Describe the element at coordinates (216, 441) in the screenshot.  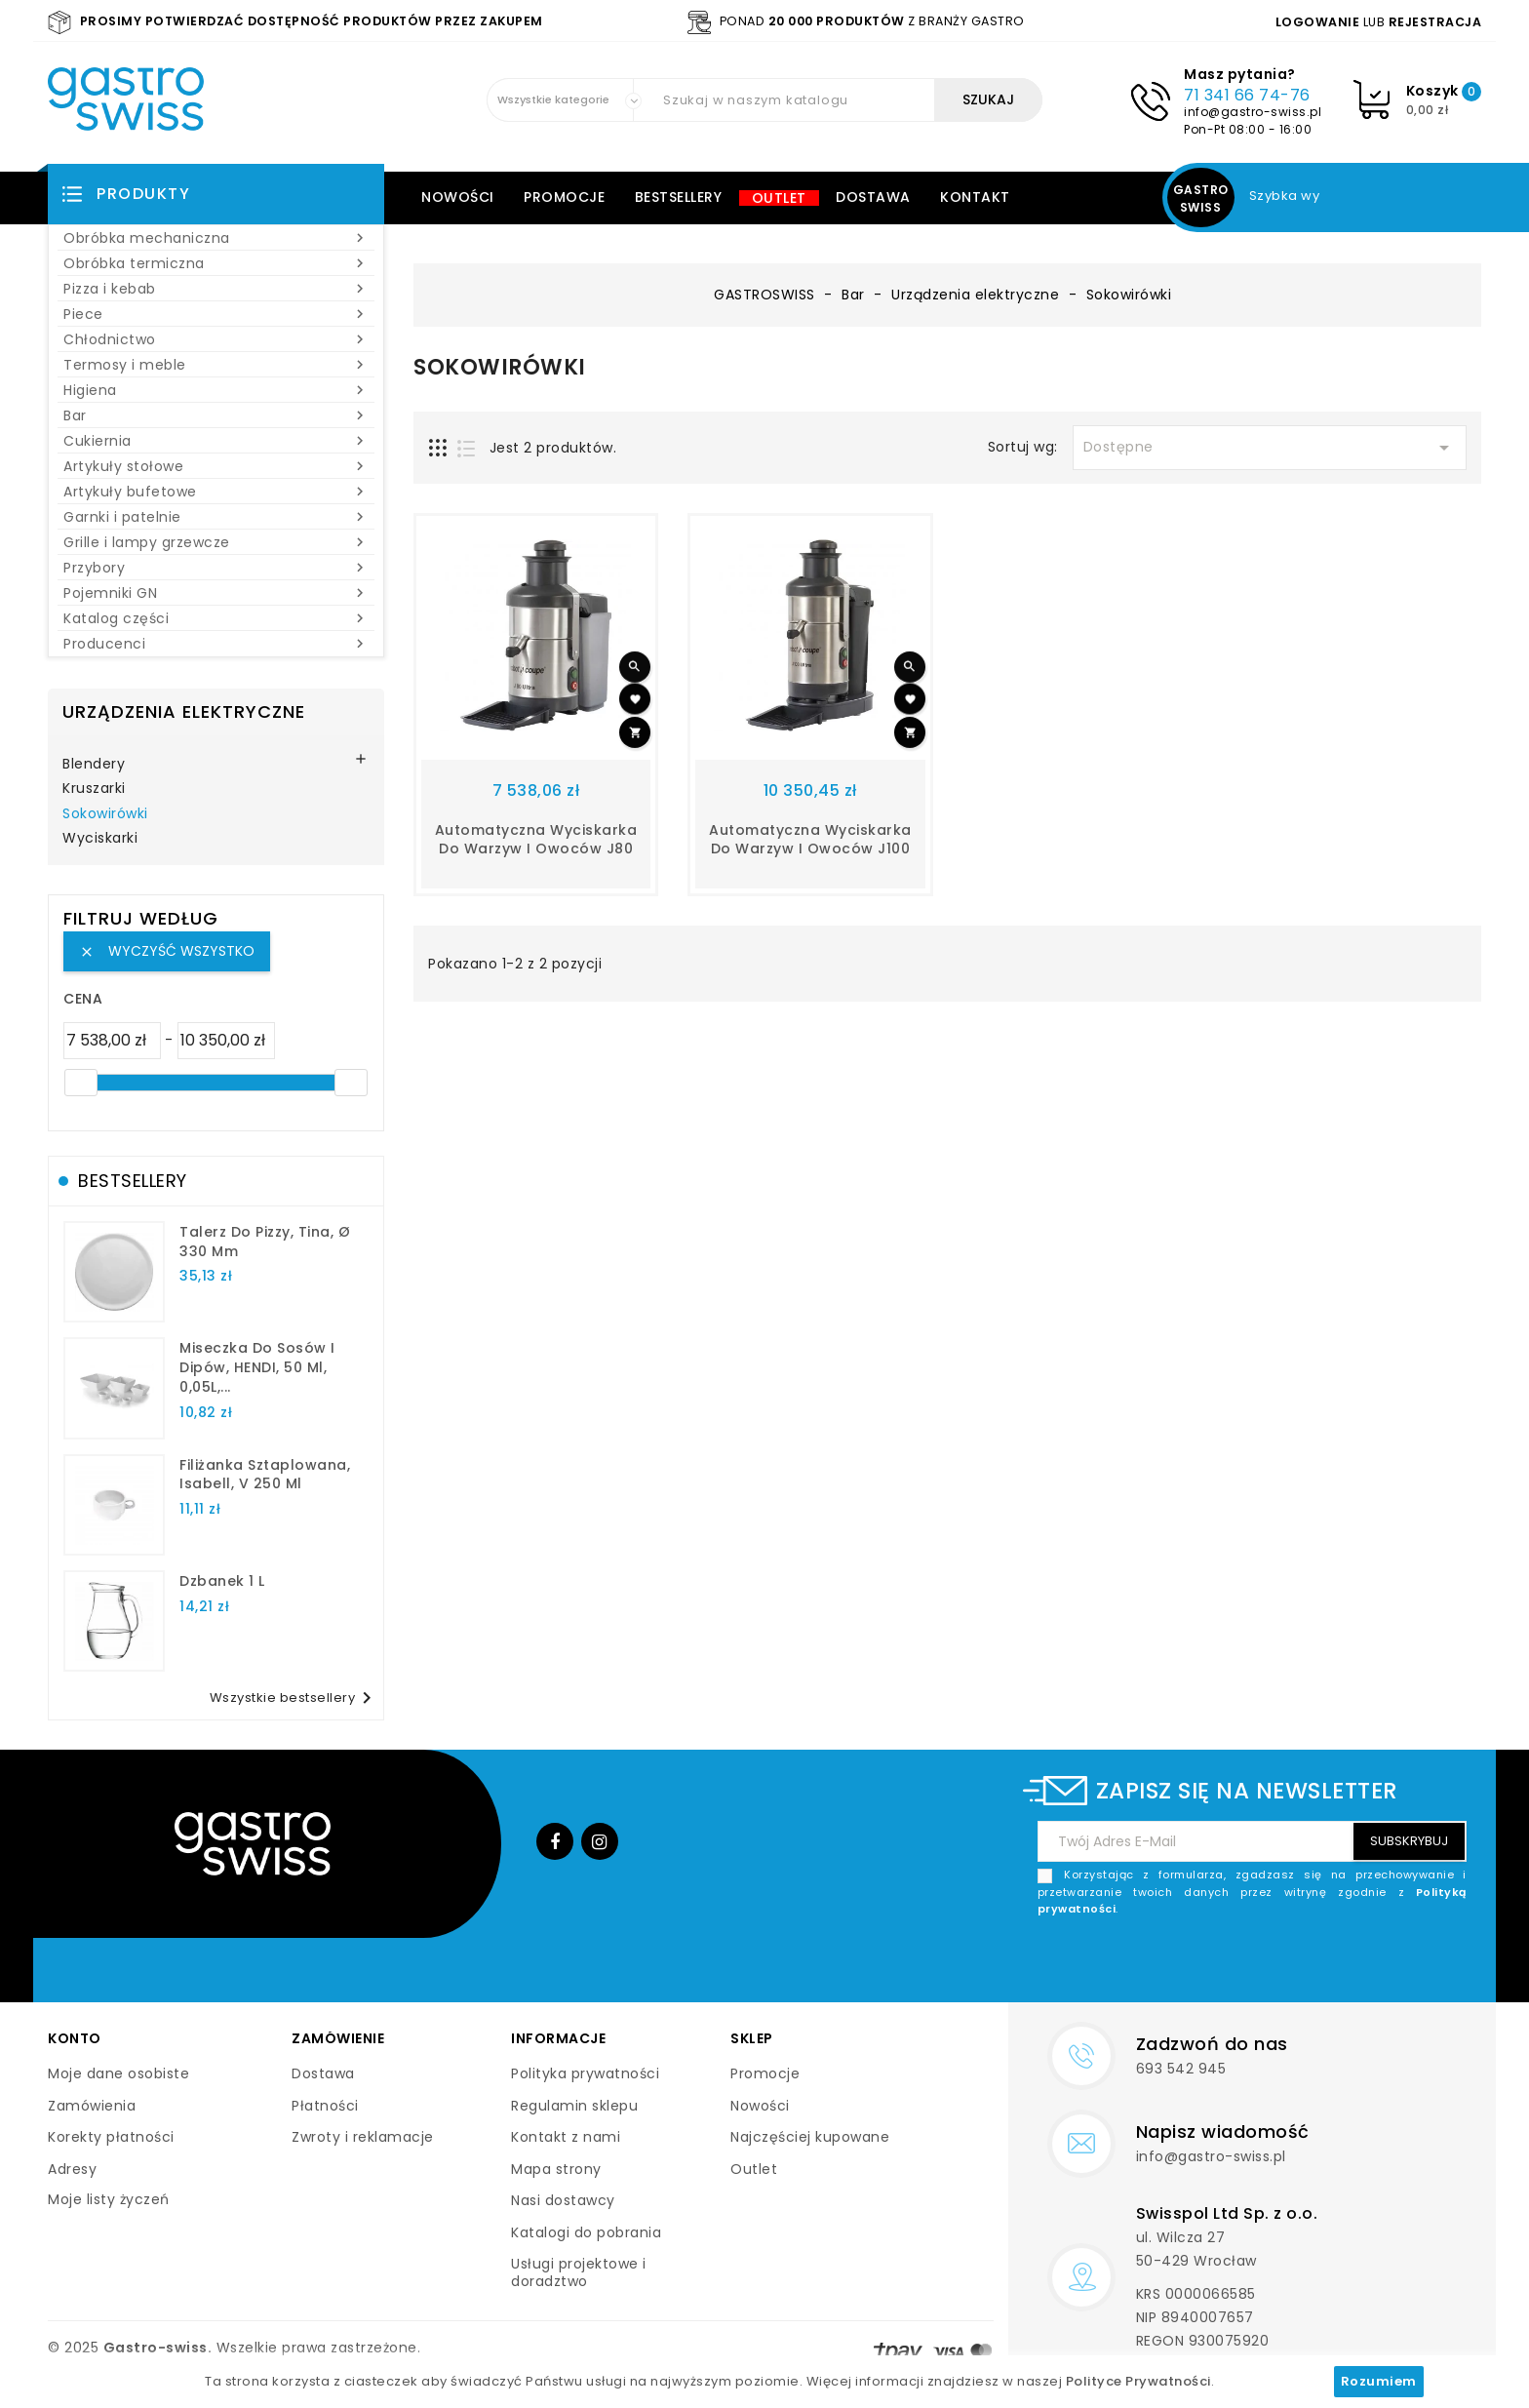
I see `Cukiernia` at that location.